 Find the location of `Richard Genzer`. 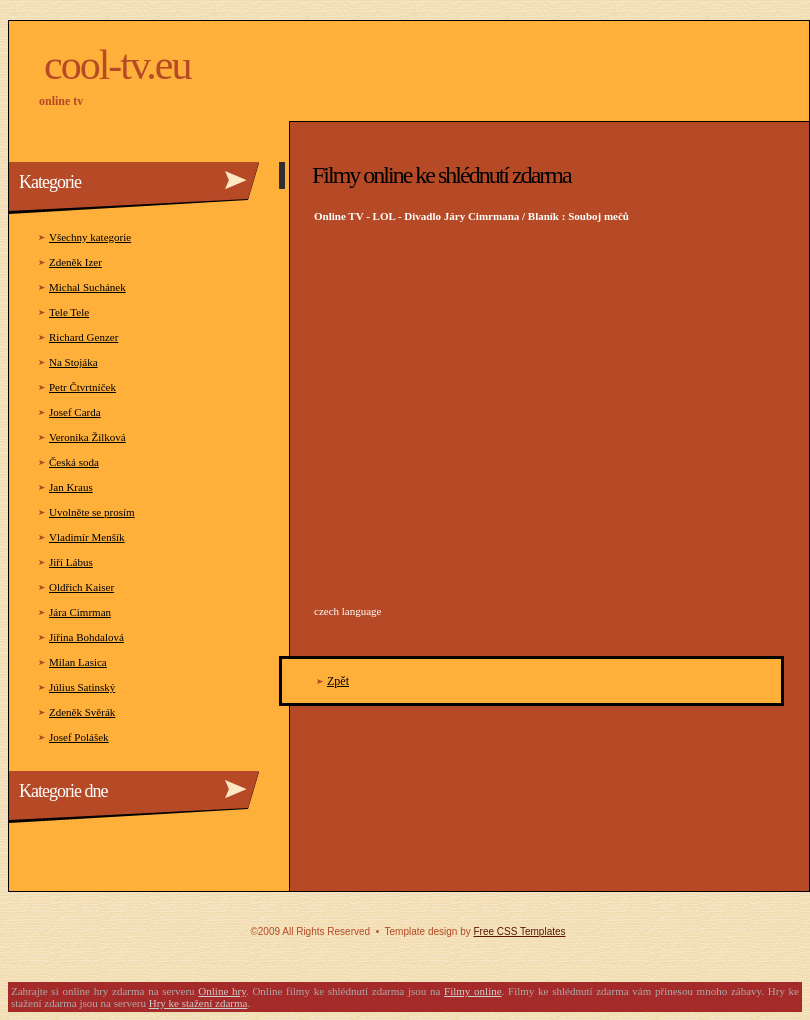

Richard Genzer is located at coordinates (83, 337).